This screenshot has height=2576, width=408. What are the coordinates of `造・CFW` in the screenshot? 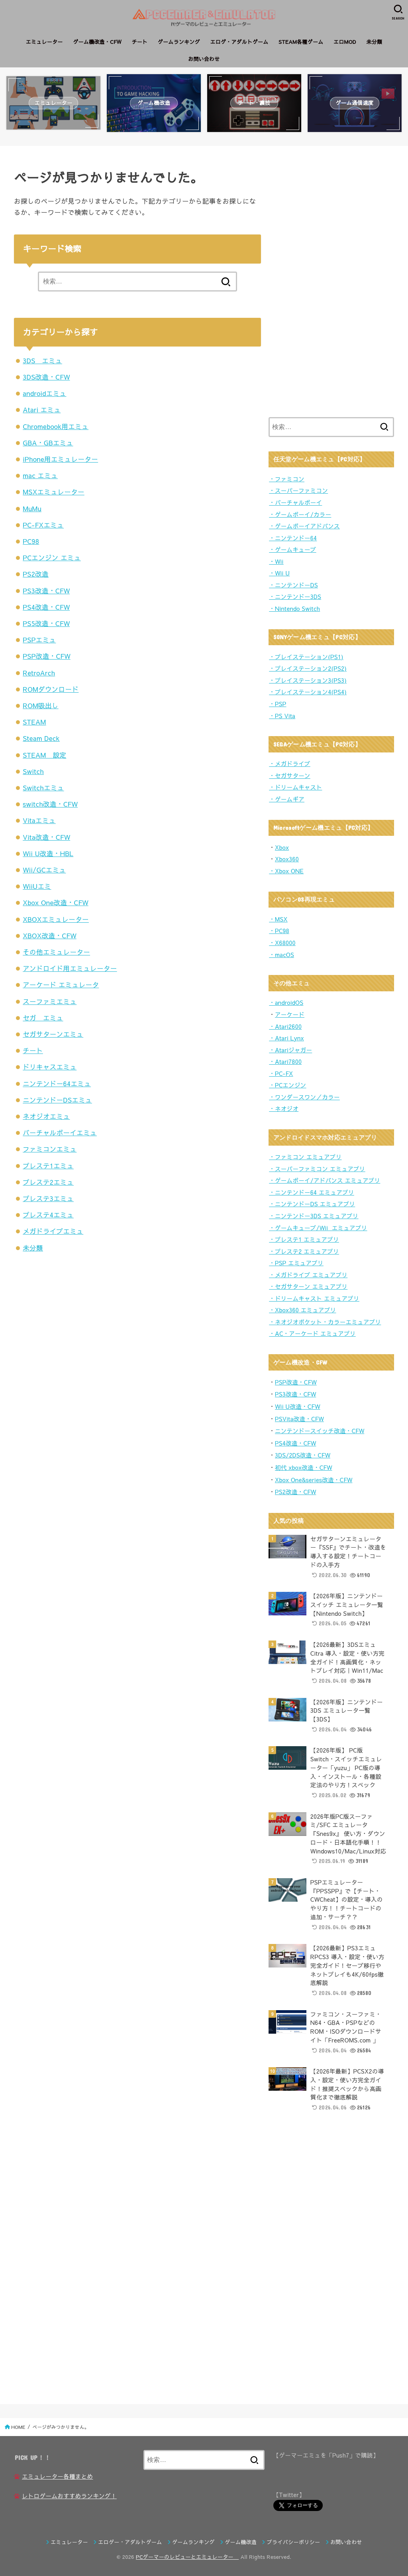 It's located at (304, 1443).